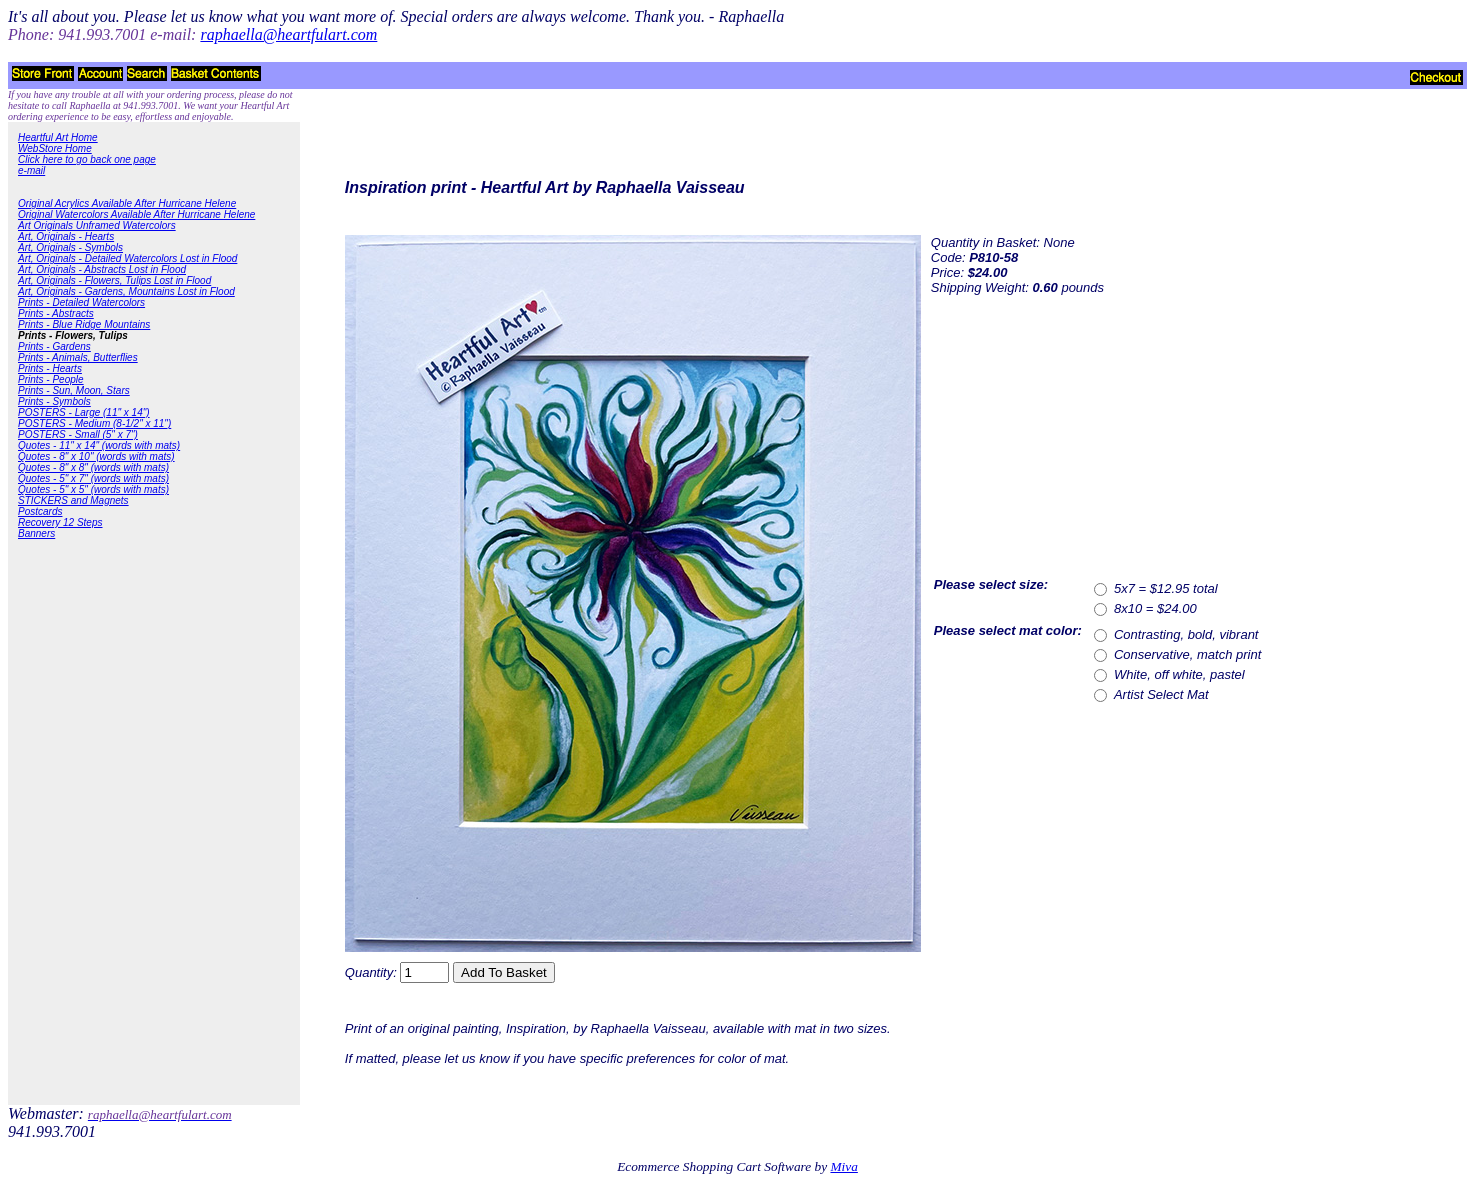 This screenshot has height=1201, width=1475. I want to click on Art, Originals - Gardens, Mountains Lost in Flood, so click(126, 291).